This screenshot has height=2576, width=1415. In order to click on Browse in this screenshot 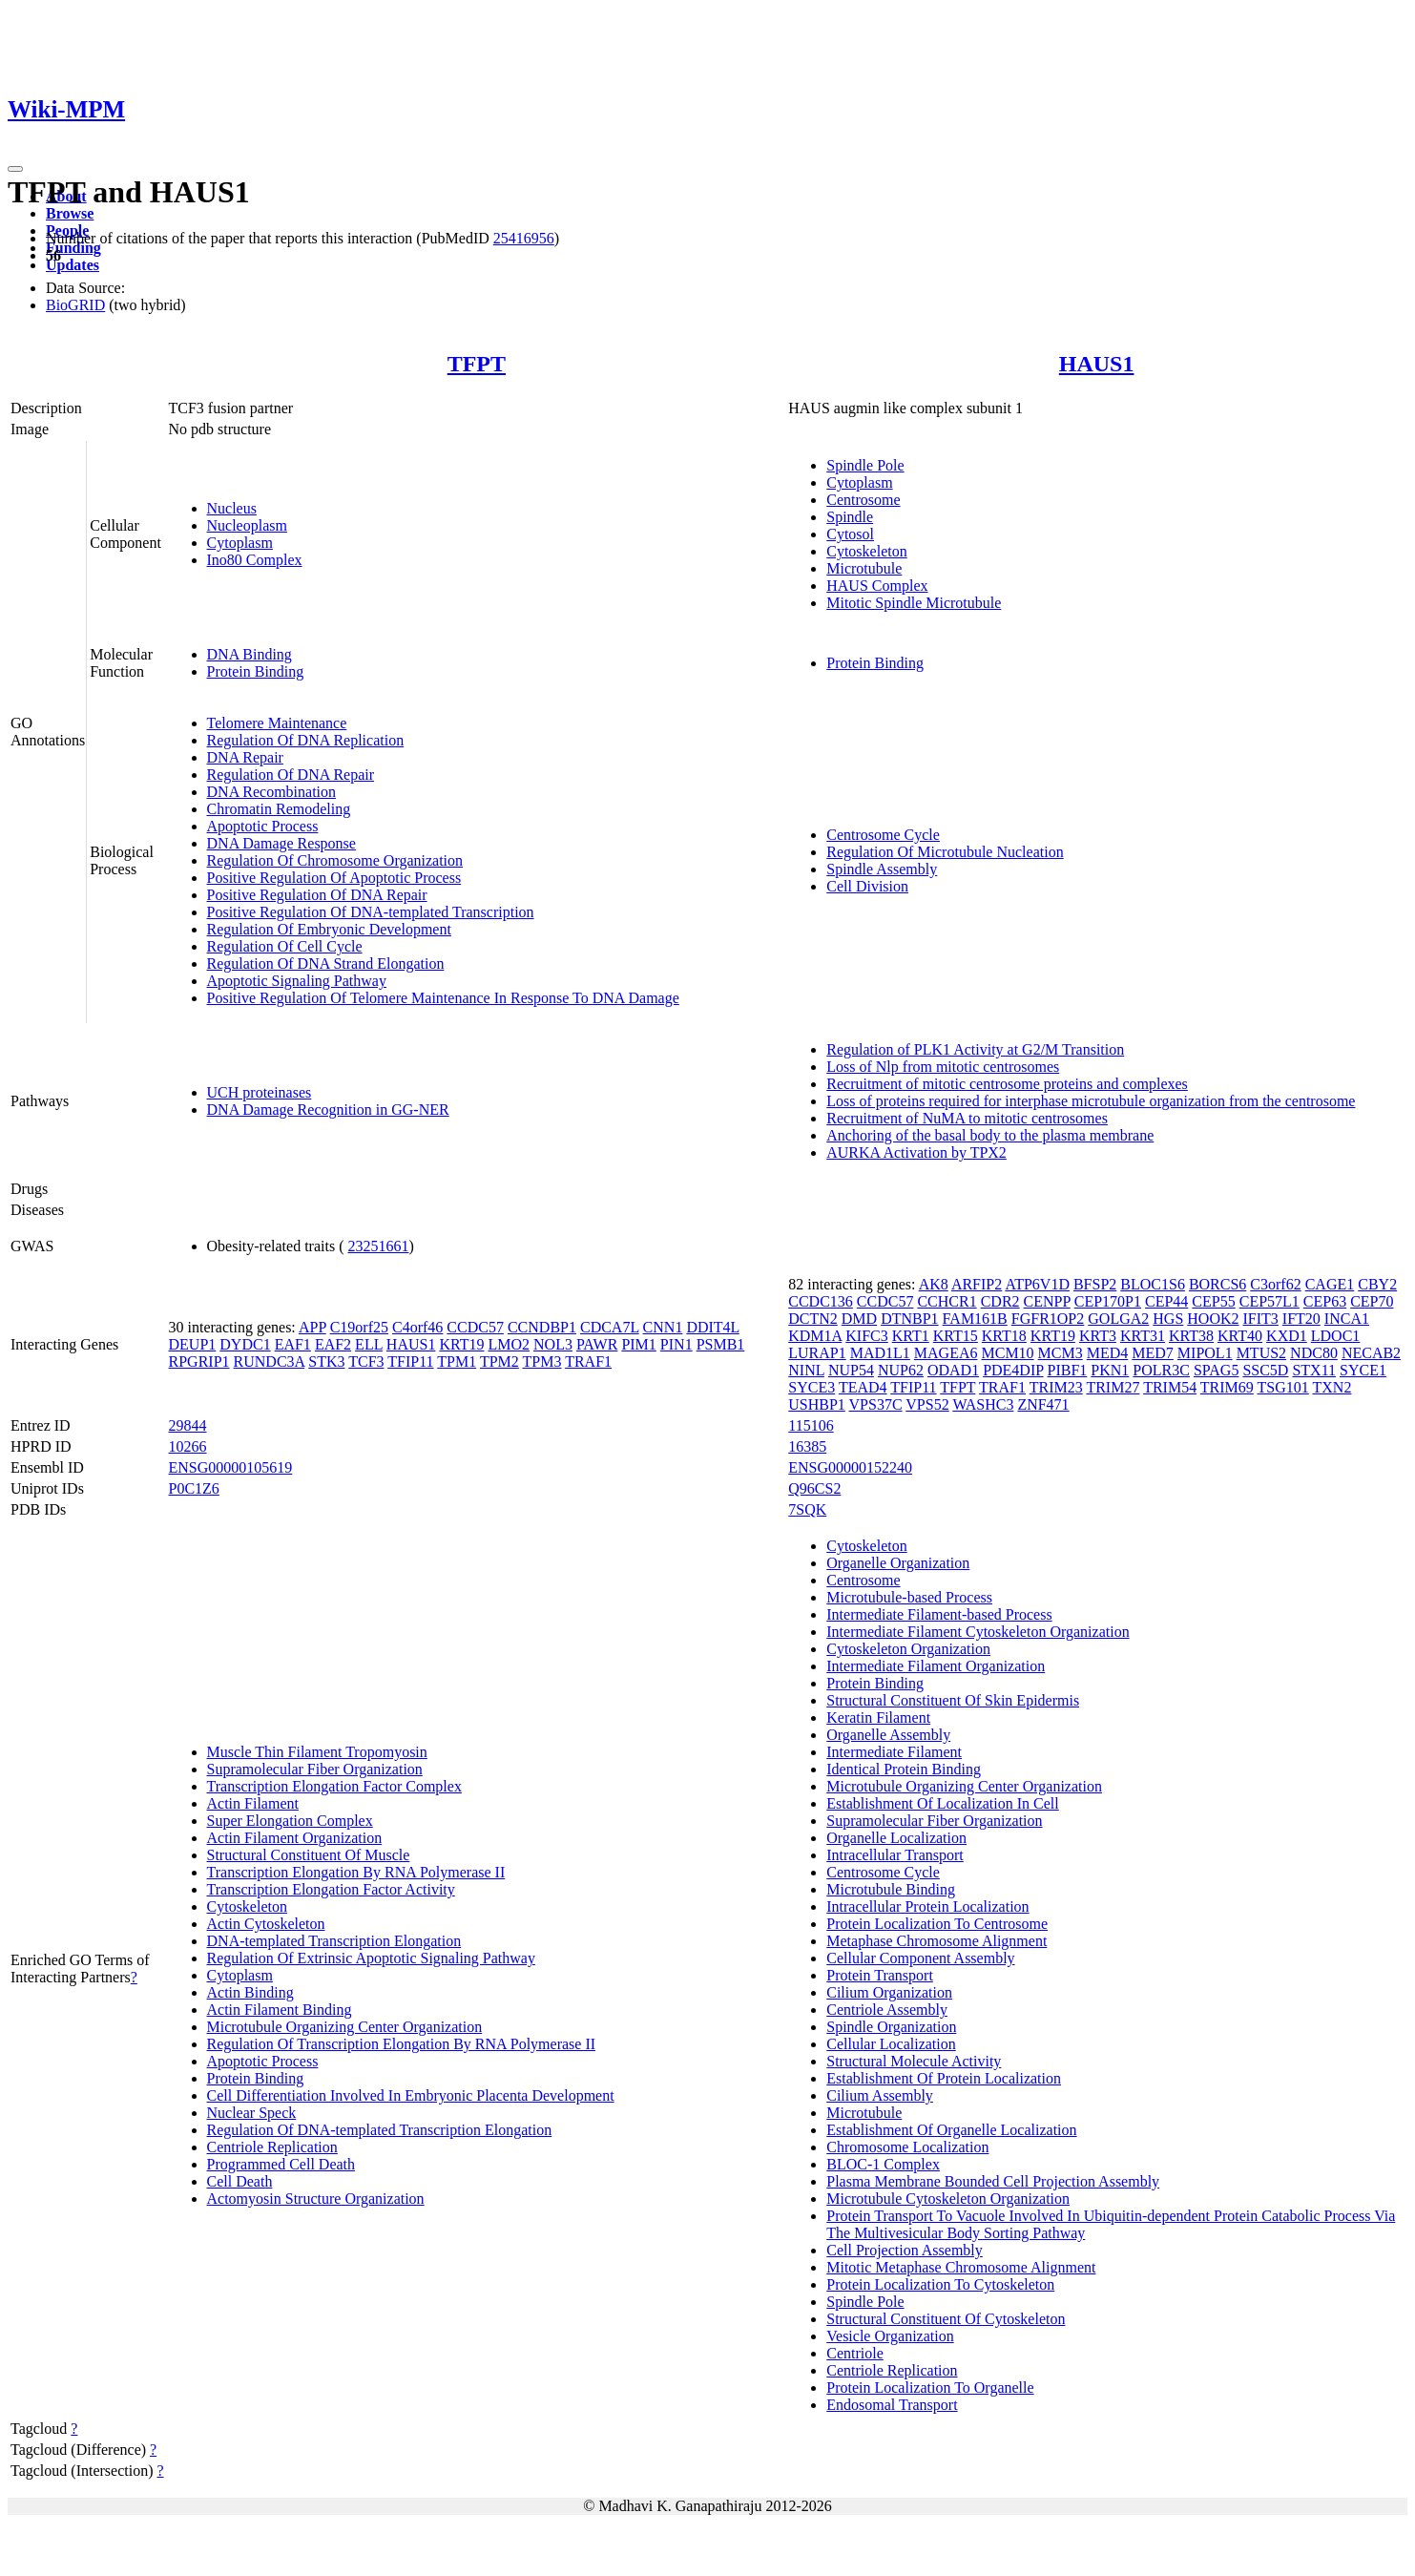, I will do `click(70, 213)`.